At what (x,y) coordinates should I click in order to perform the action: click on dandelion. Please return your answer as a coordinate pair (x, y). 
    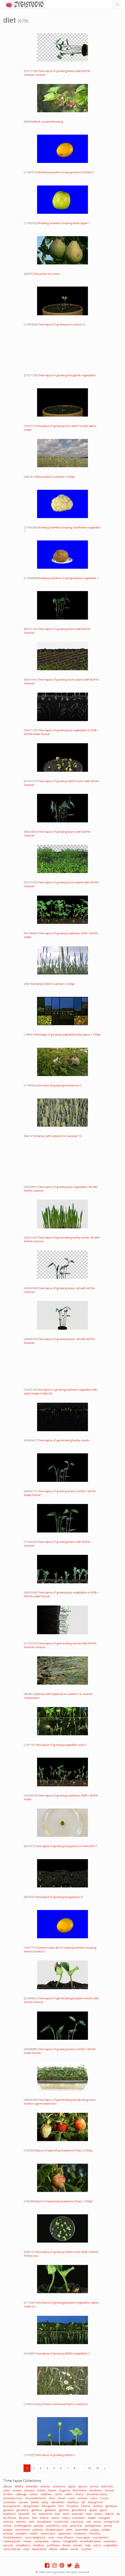
    Looking at the image, I should click on (57, 2502).